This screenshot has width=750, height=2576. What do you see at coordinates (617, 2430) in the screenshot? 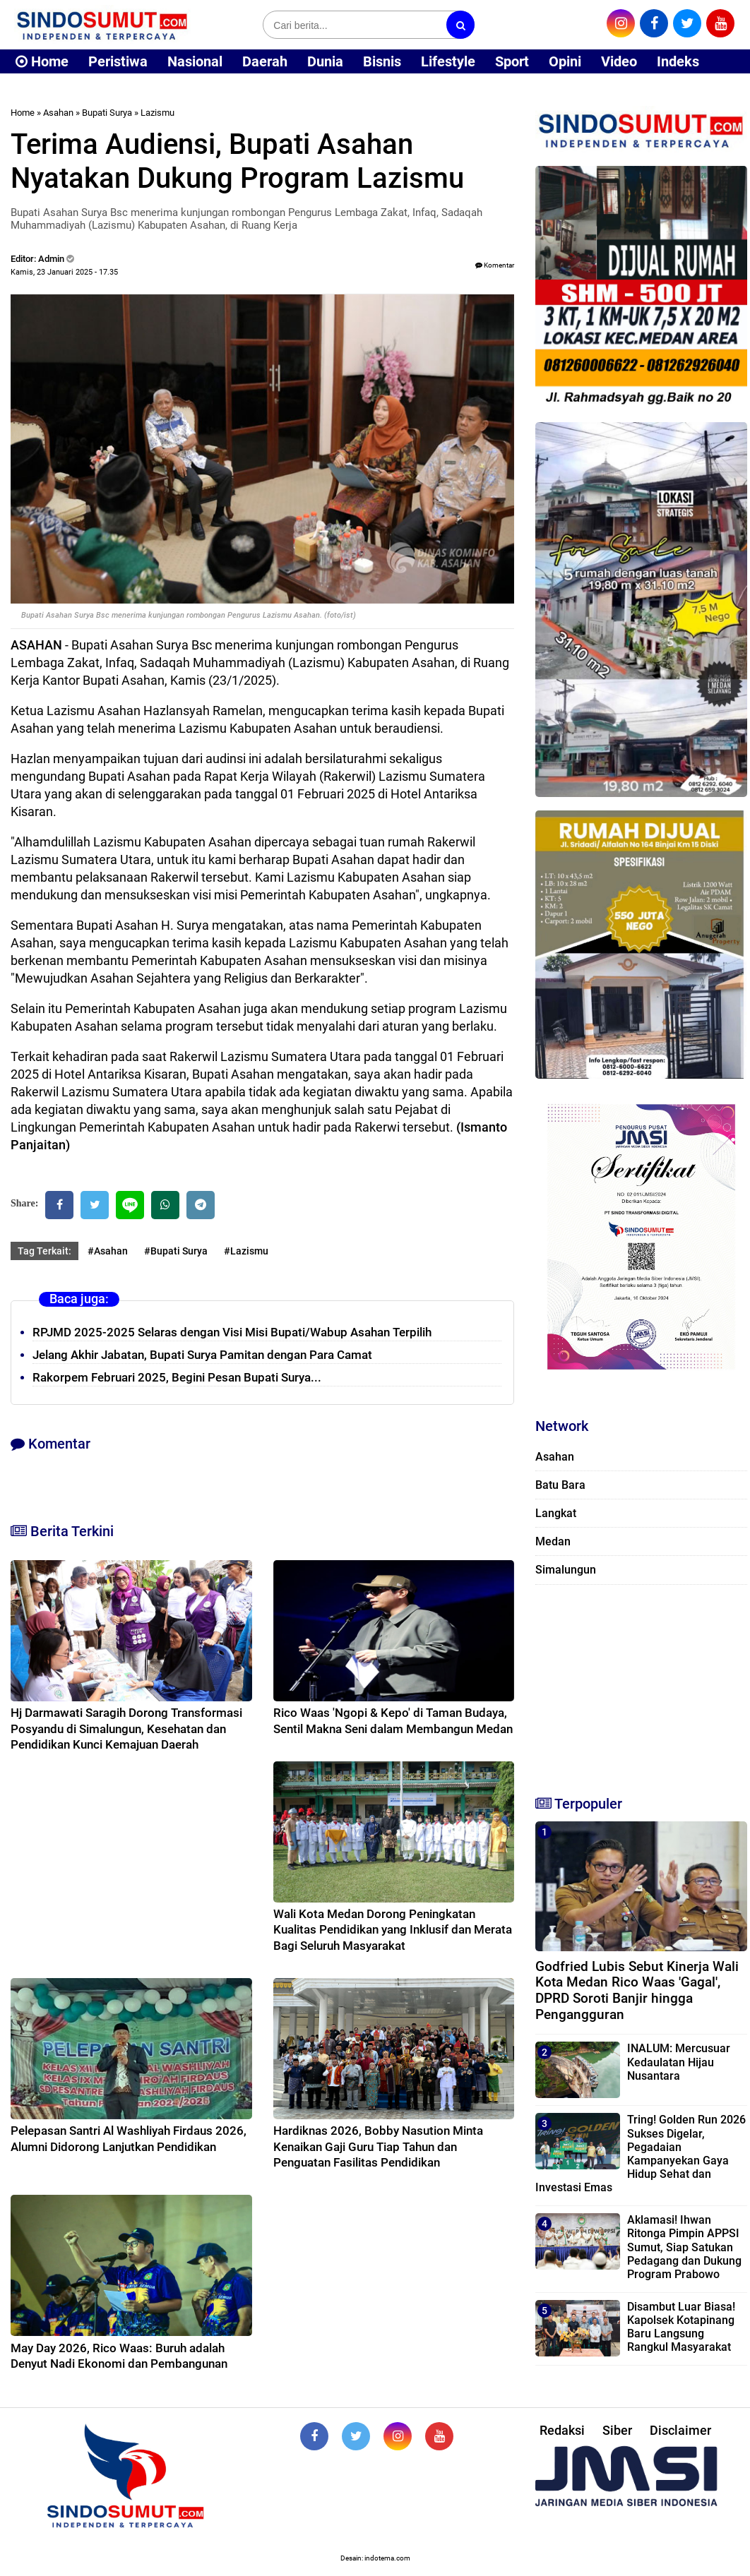
I see `Siber` at bounding box center [617, 2430].